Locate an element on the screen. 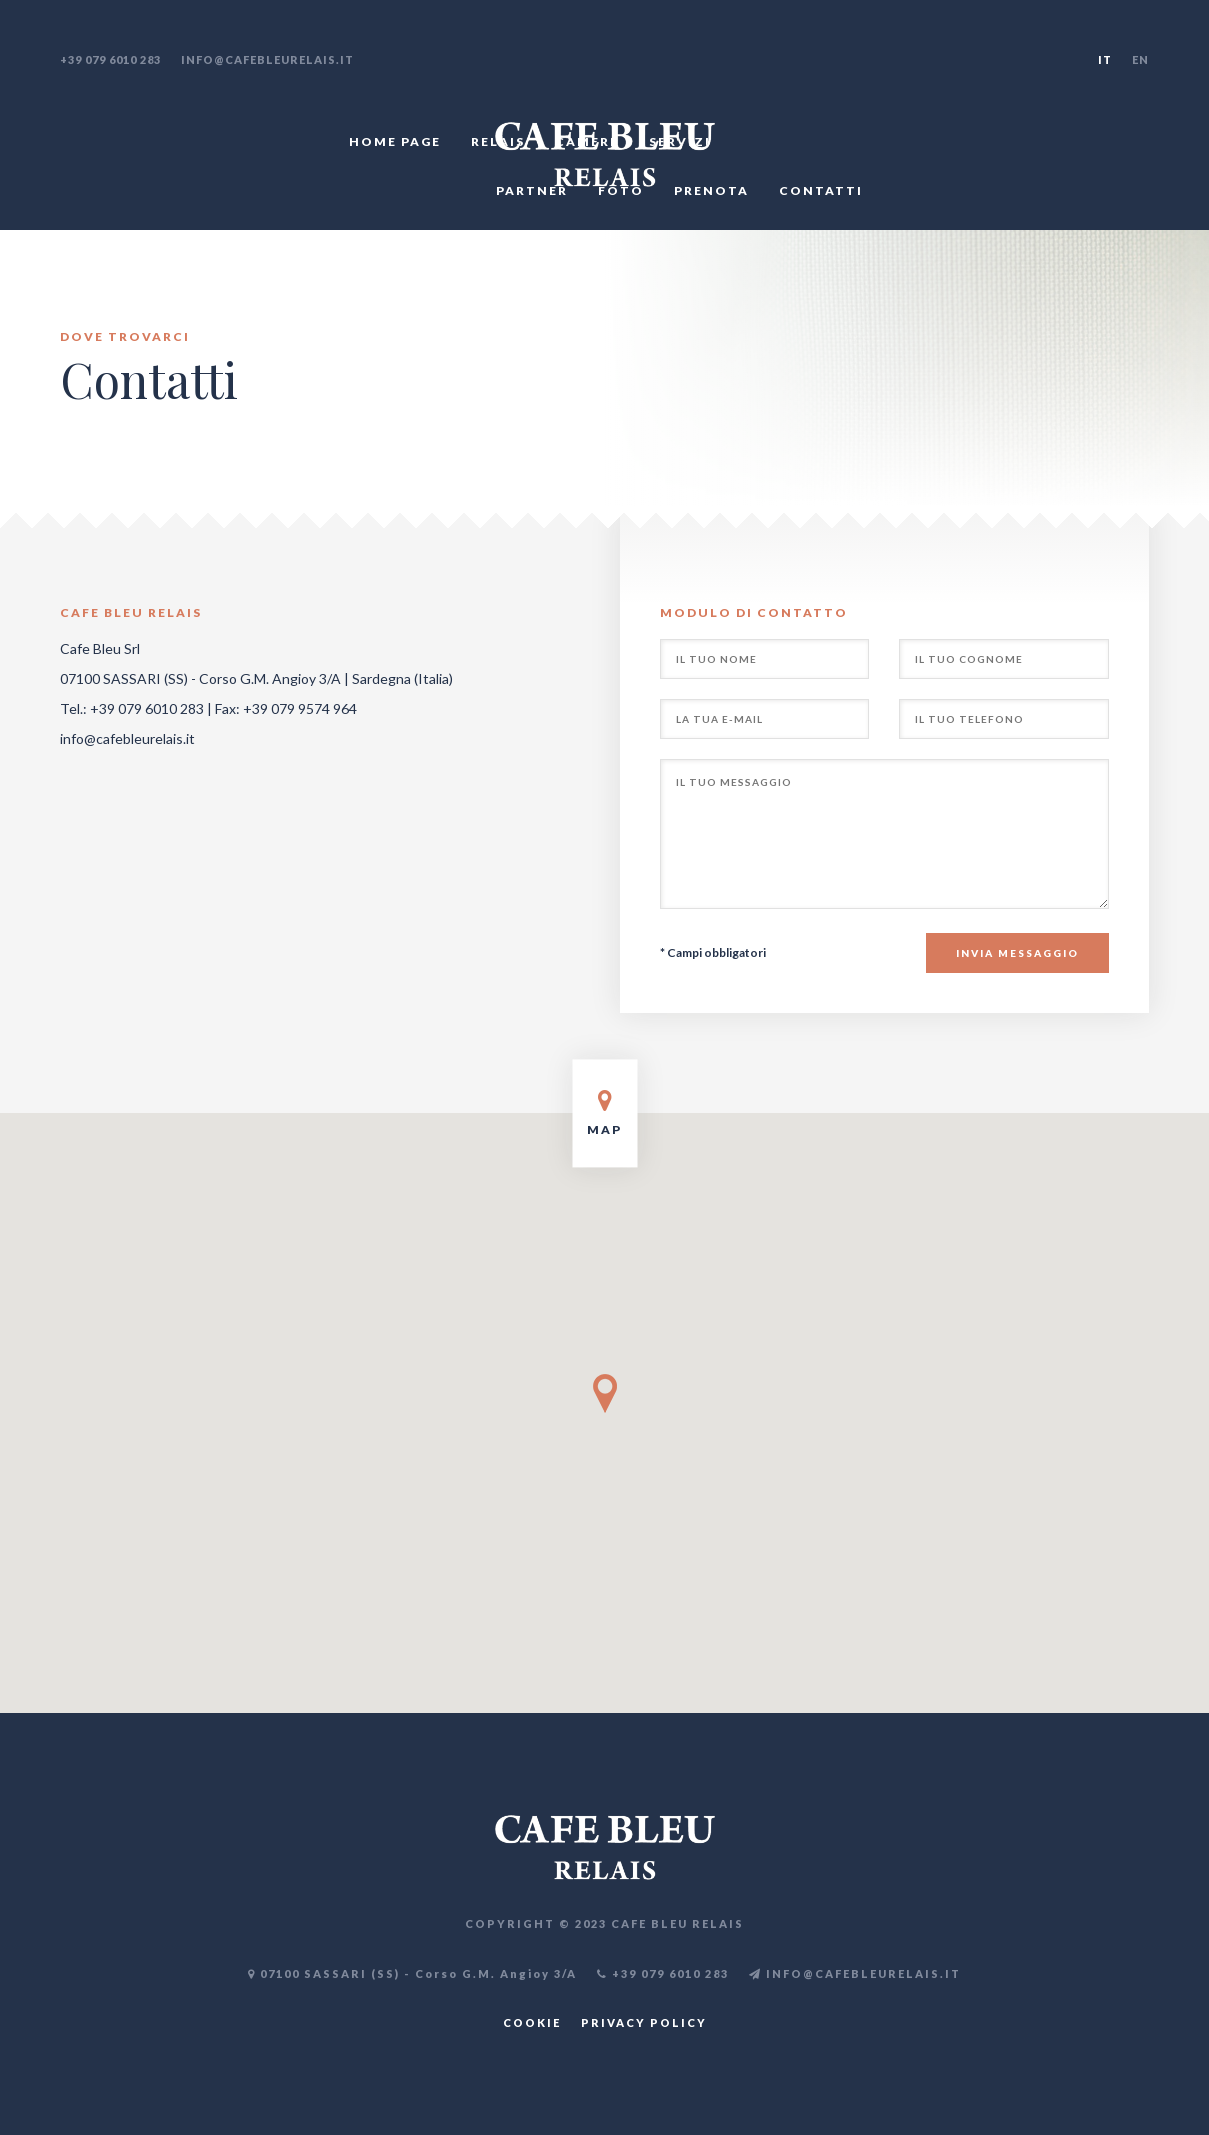  PRENOTA is located at coordinates (711, 190).